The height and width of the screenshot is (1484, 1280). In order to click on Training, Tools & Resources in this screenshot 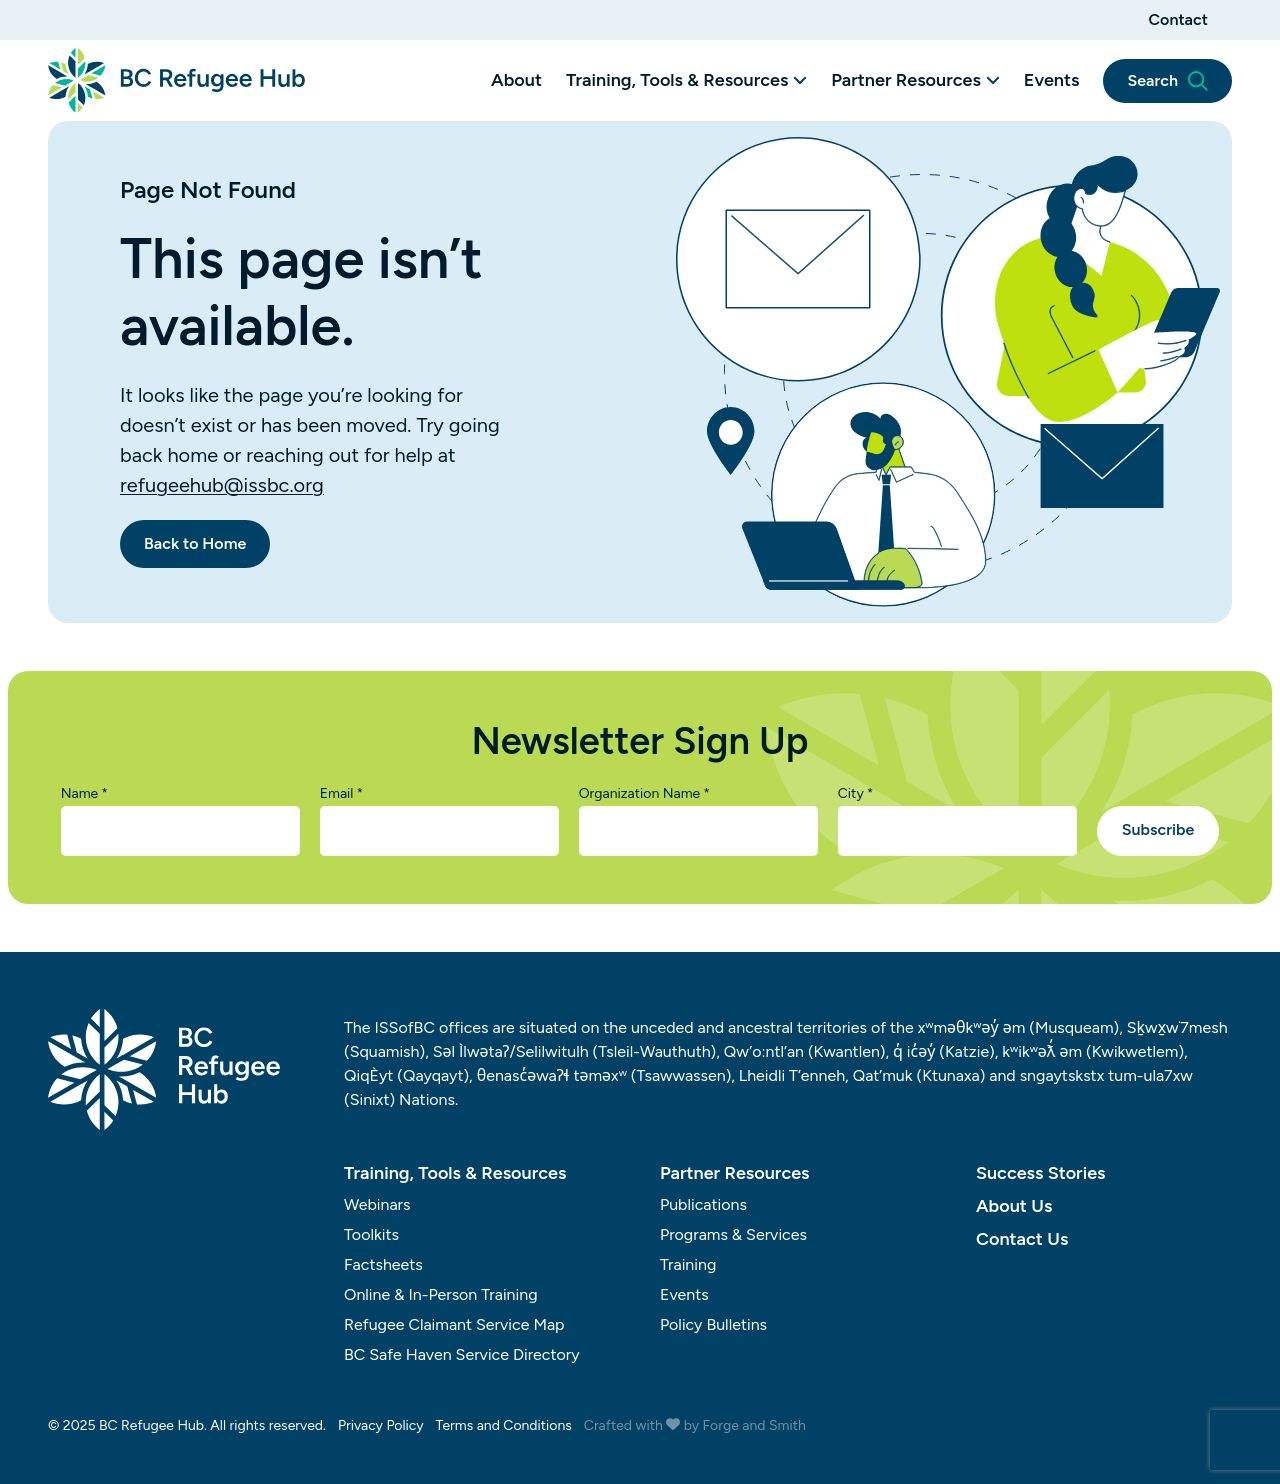, I will do `click(677, 80)`.